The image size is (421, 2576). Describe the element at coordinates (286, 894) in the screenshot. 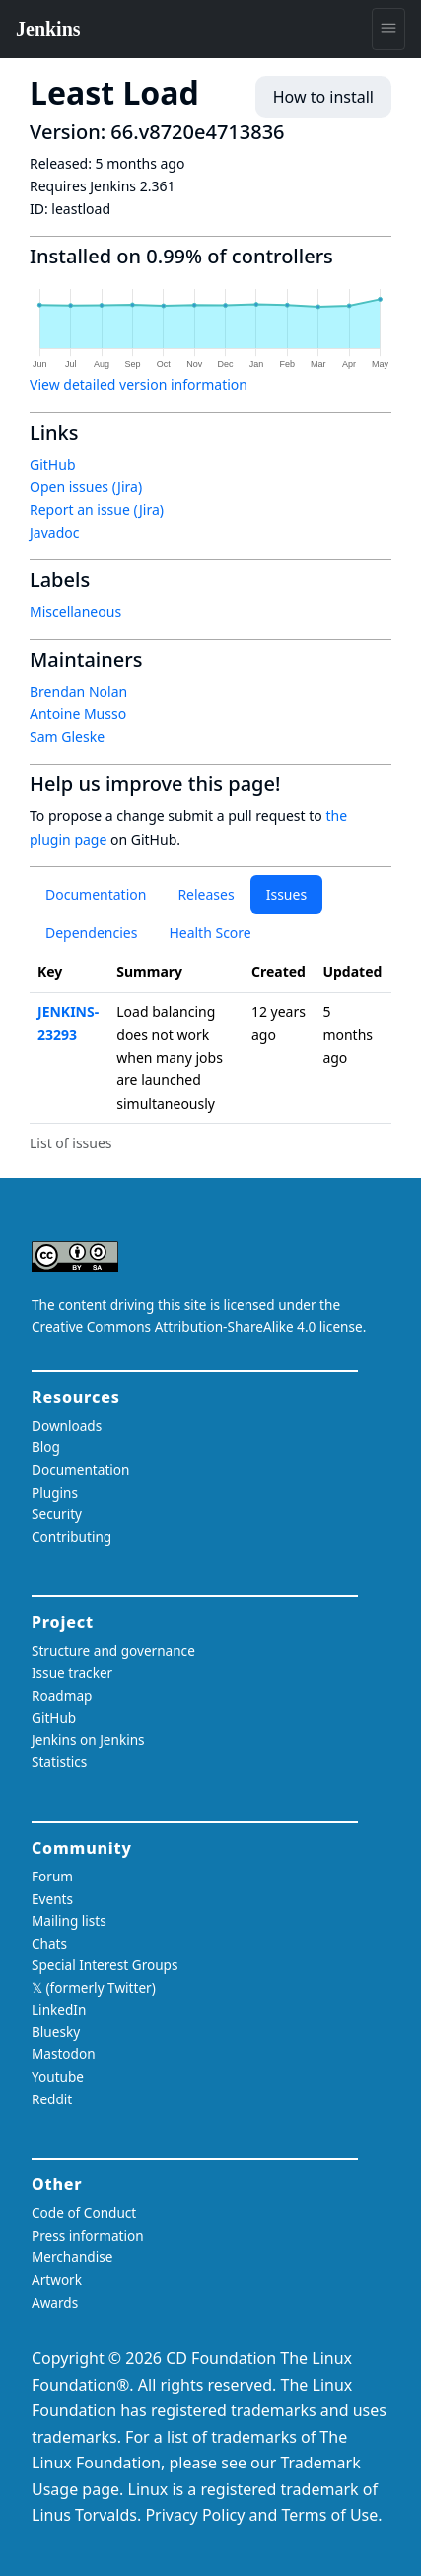

I see `Issues` at that location.